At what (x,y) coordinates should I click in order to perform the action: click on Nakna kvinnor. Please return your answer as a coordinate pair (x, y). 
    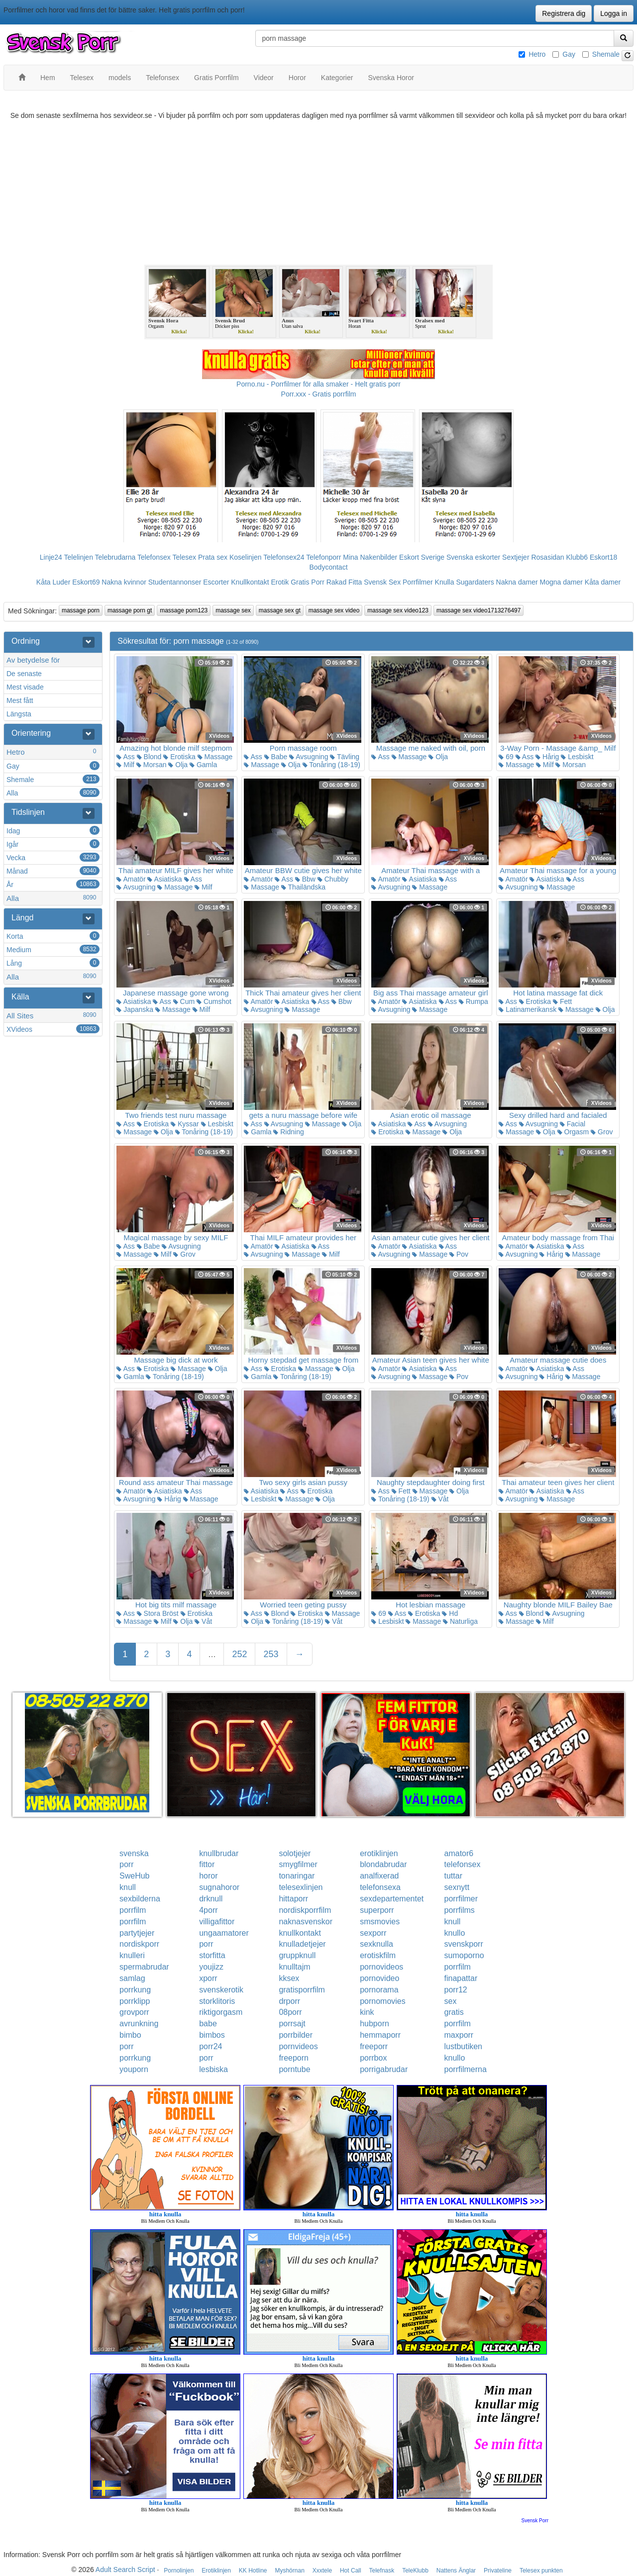
    Looking at the image, I should click on (124, 582).